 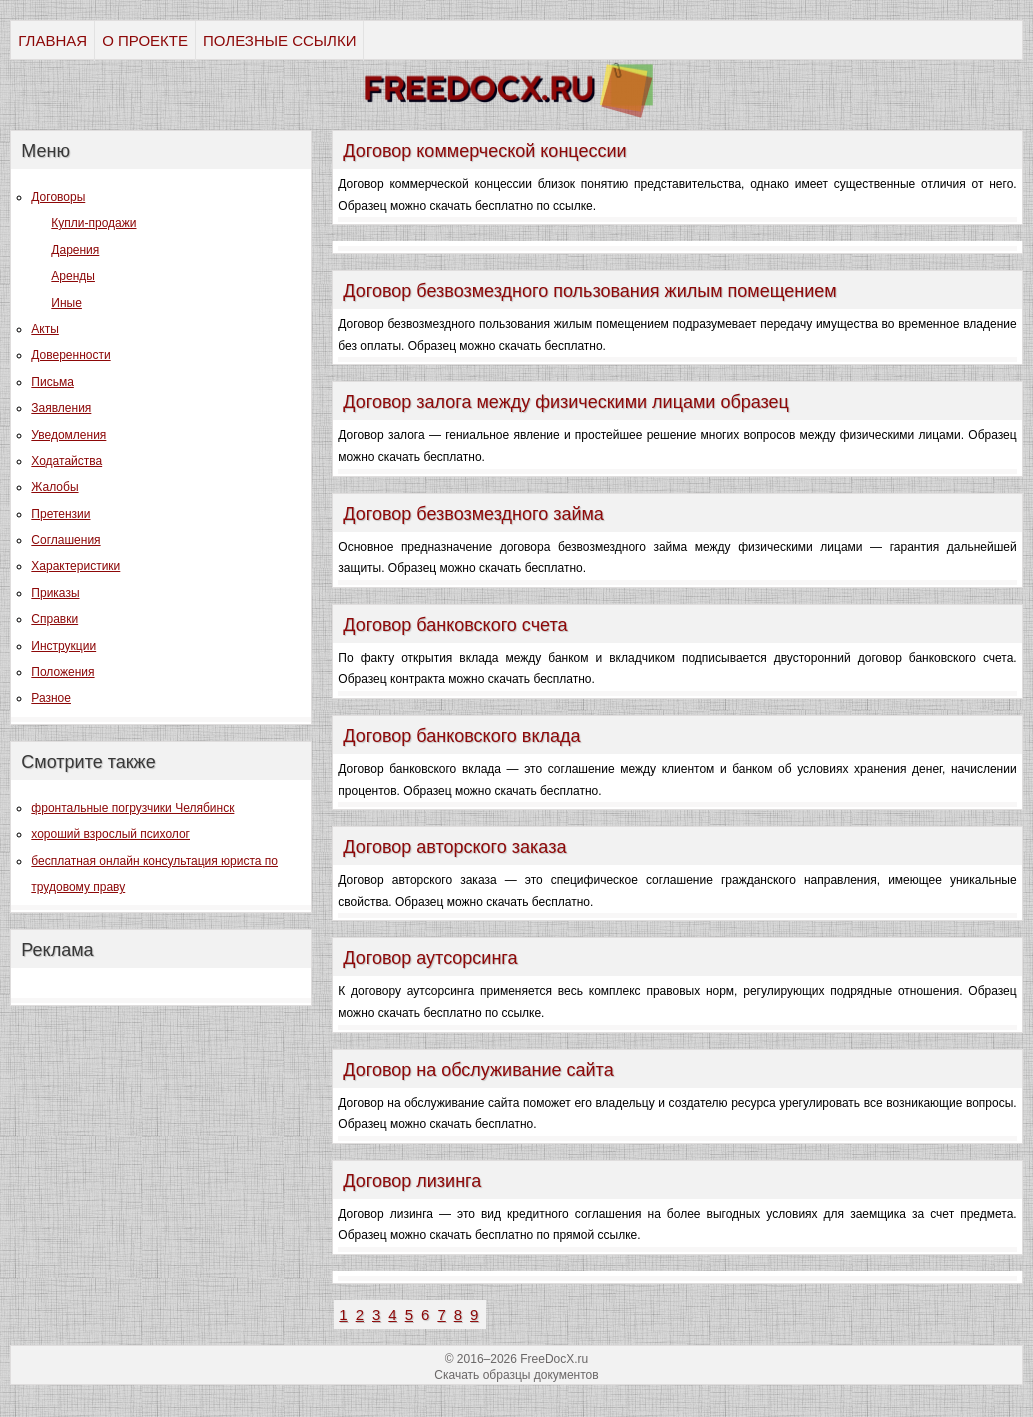 What do you see at coordinates (45, 329) in the screenshot?
I see `Акты` at bounding box center [45, 329].